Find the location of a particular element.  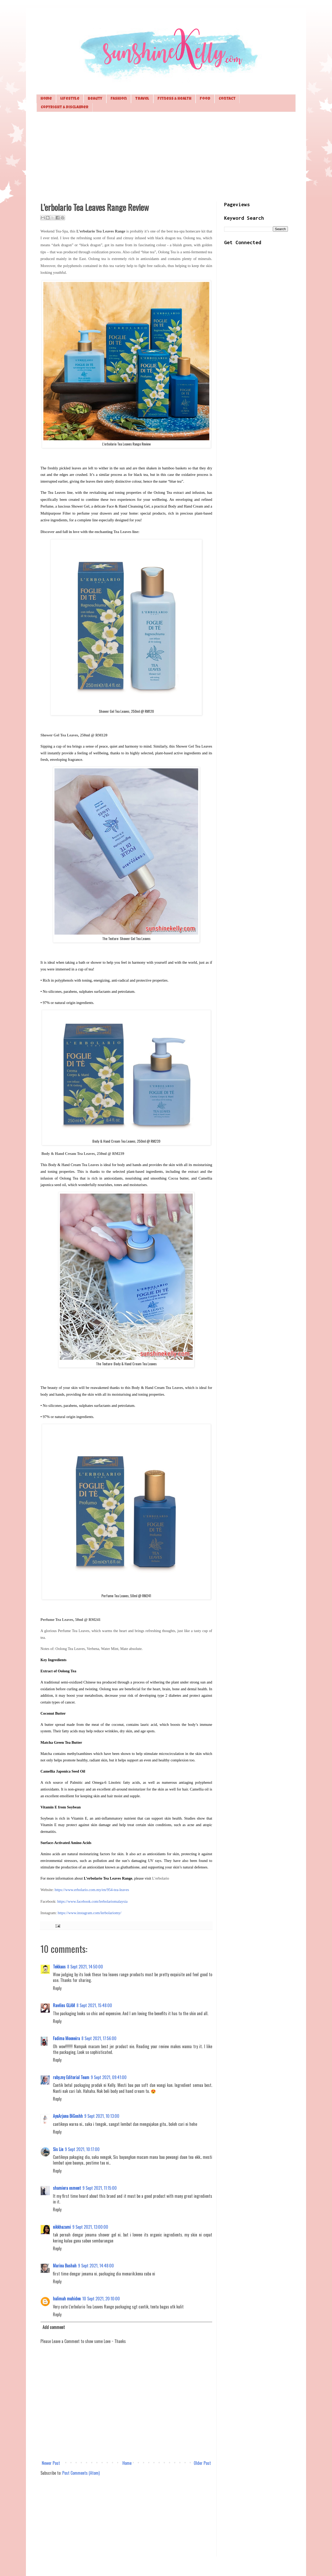

Contact is located at coordinates (227, 99).